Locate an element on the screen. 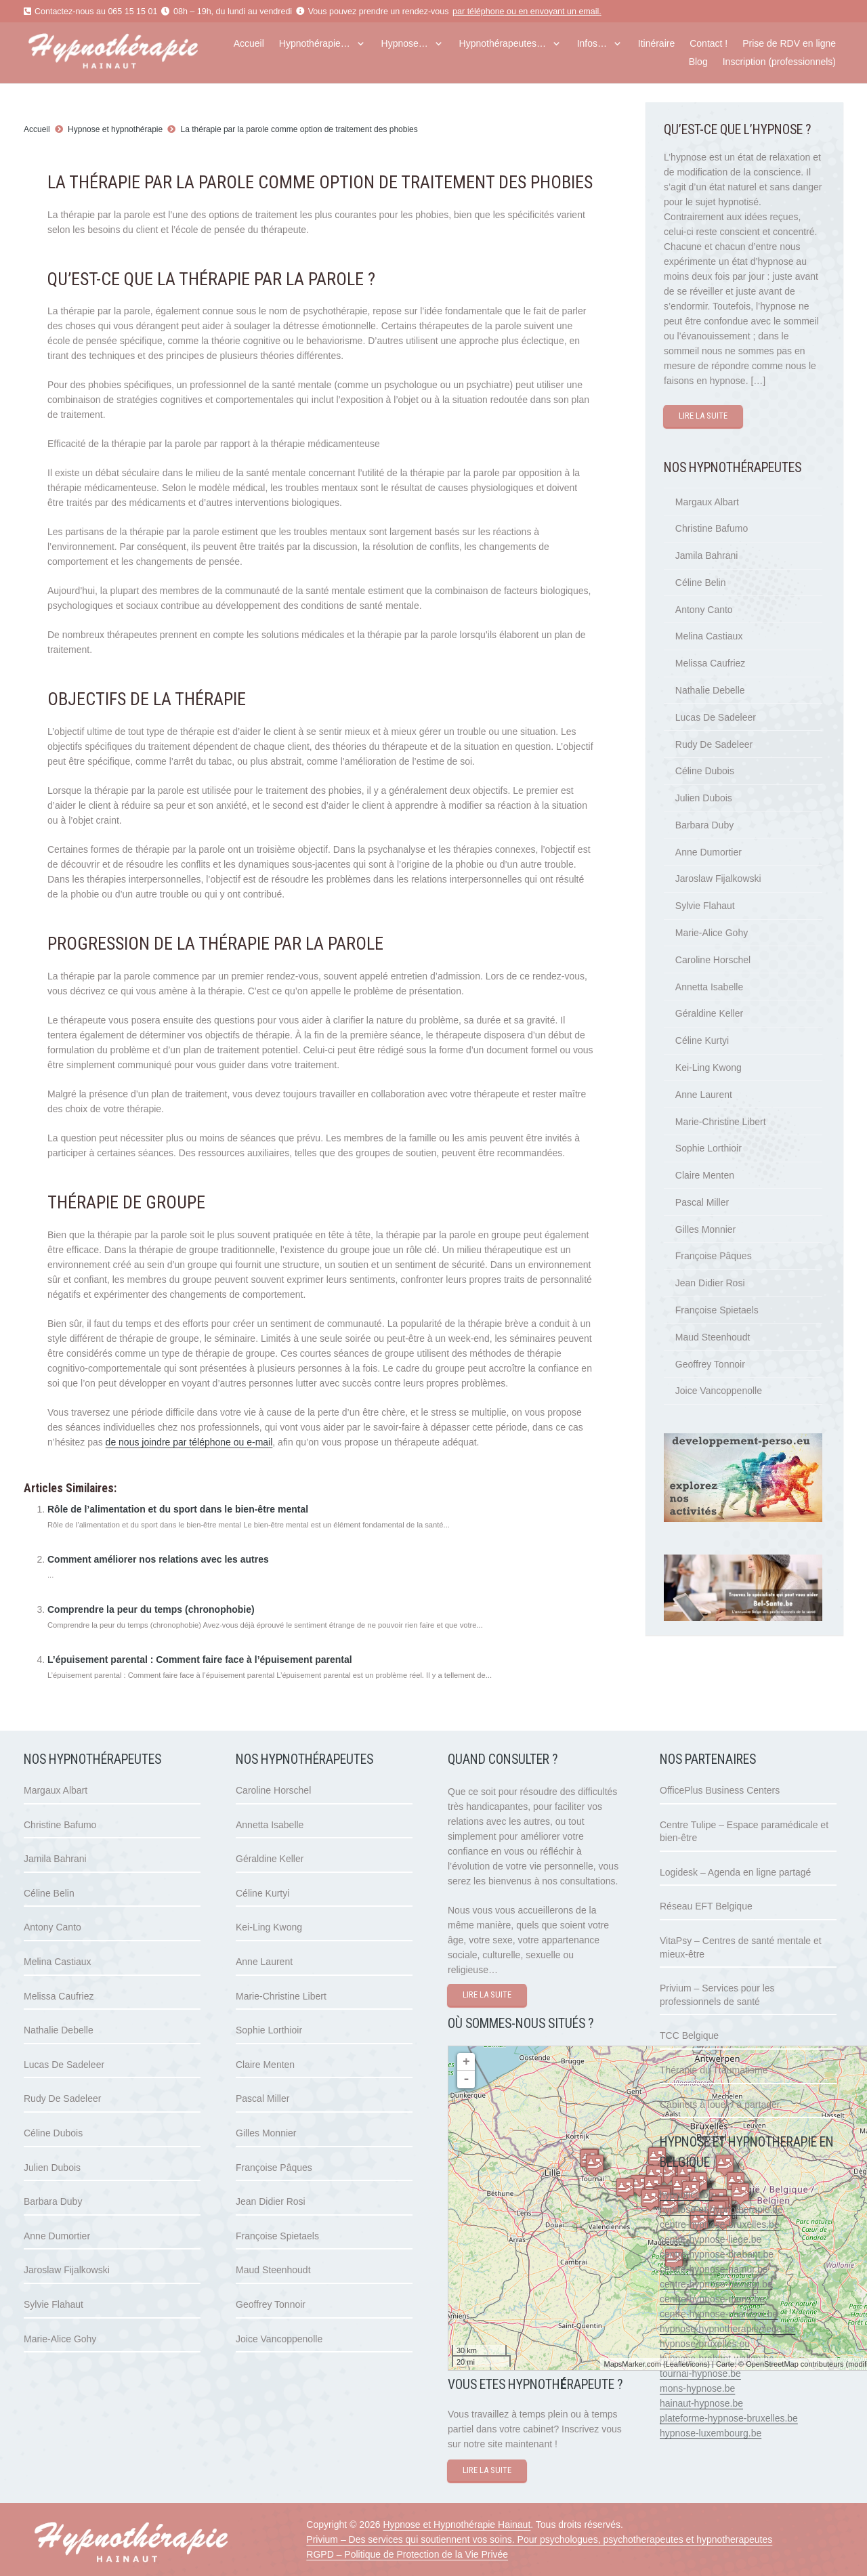 This screenshot has height=2576, width=867. Margaux Albart is located at coordinates (707, 502).